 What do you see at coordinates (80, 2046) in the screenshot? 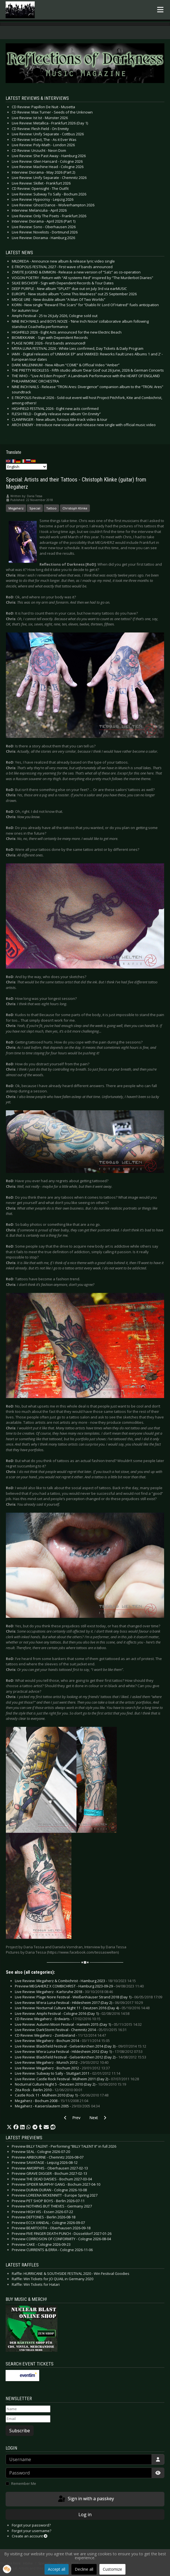
I see `Live Review: Blackfield Festival - Gelsenkirchen 2014 (Day 3) -` at bounding box center [80, 2046].